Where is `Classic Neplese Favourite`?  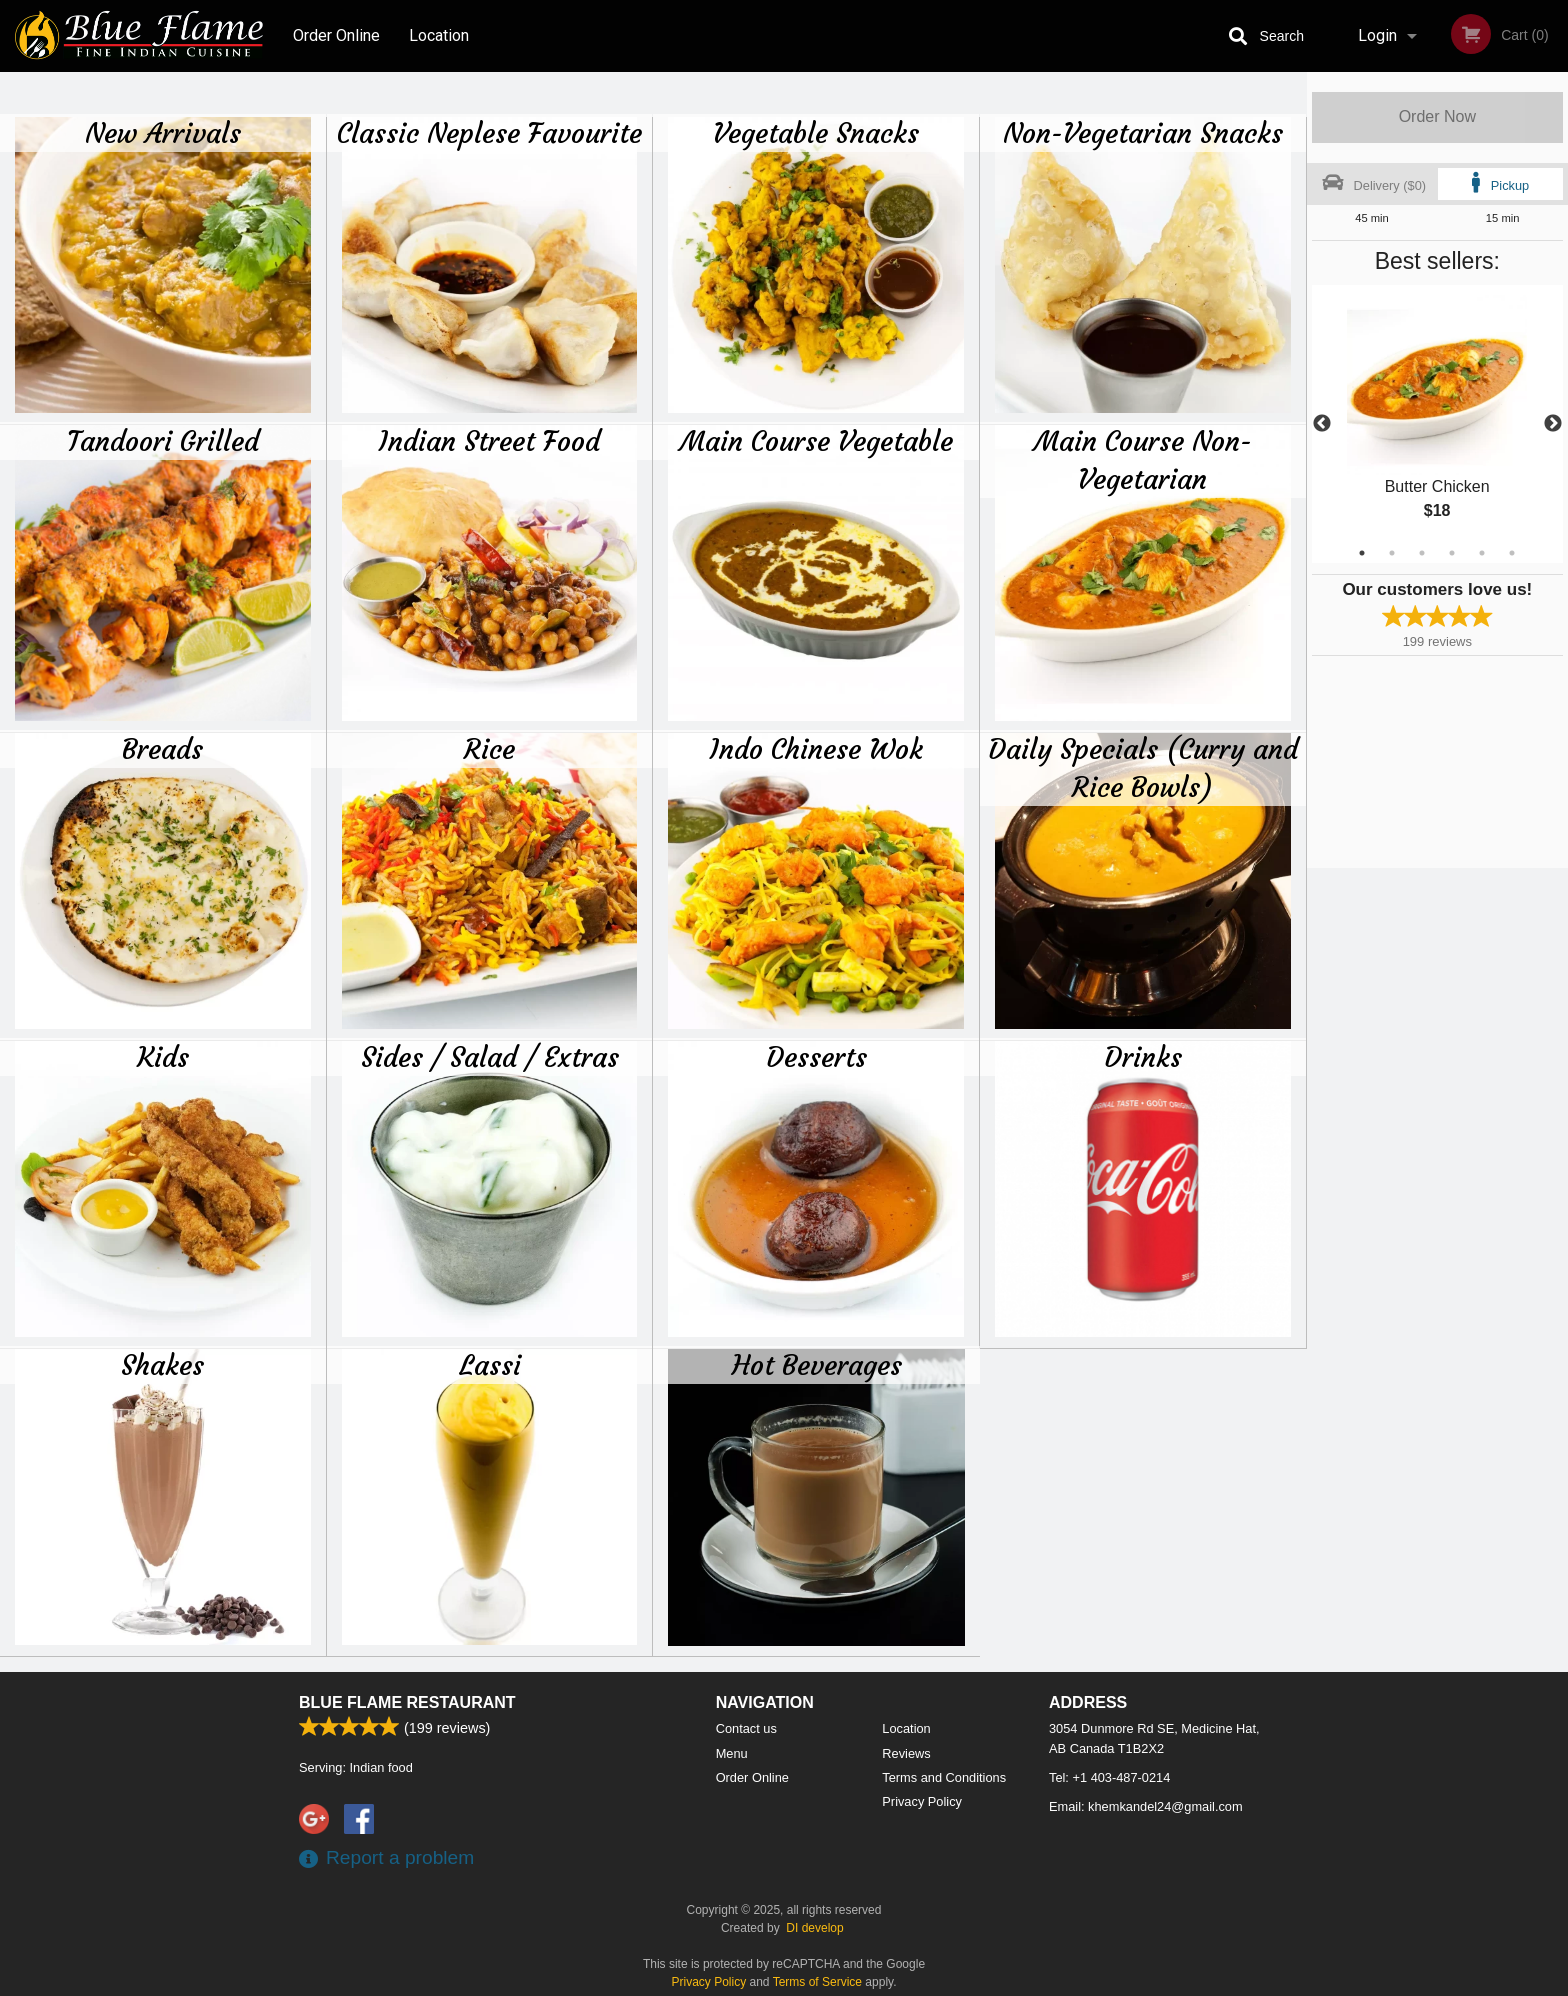
Classic Neplese Favourite is located at coordinates (489, 133).